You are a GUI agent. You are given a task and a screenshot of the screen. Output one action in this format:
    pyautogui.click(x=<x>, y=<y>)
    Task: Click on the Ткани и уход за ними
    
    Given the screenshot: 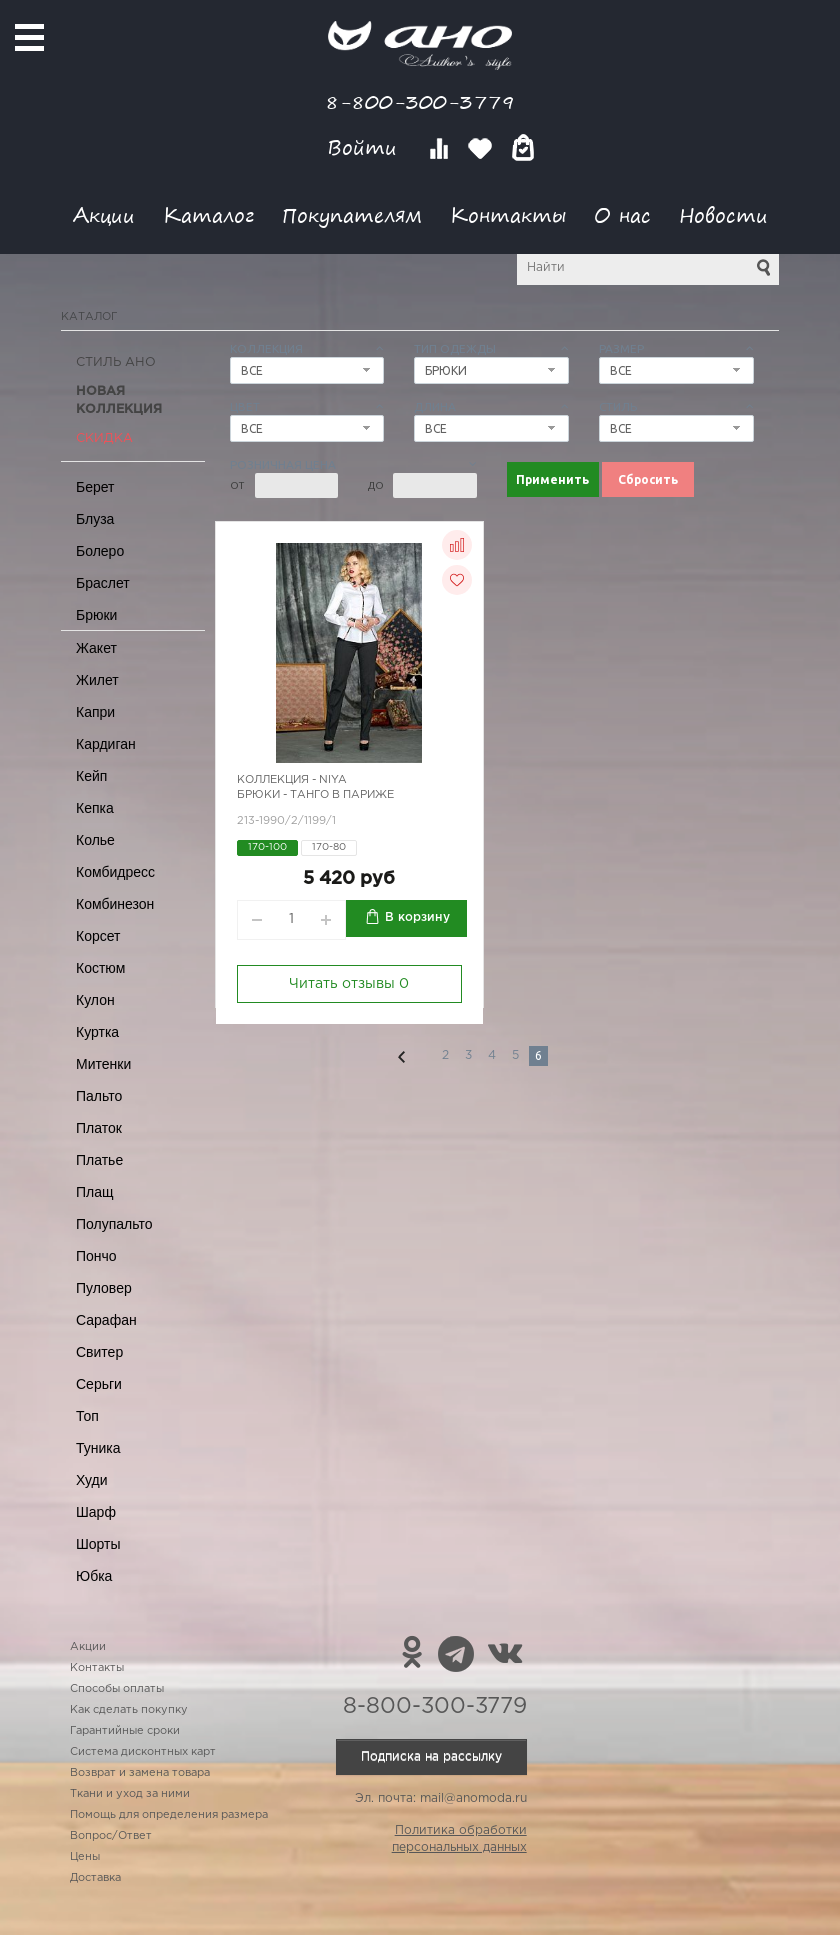 What is the action you would take?
    pyautogui.click(x=130, y=1794)
    